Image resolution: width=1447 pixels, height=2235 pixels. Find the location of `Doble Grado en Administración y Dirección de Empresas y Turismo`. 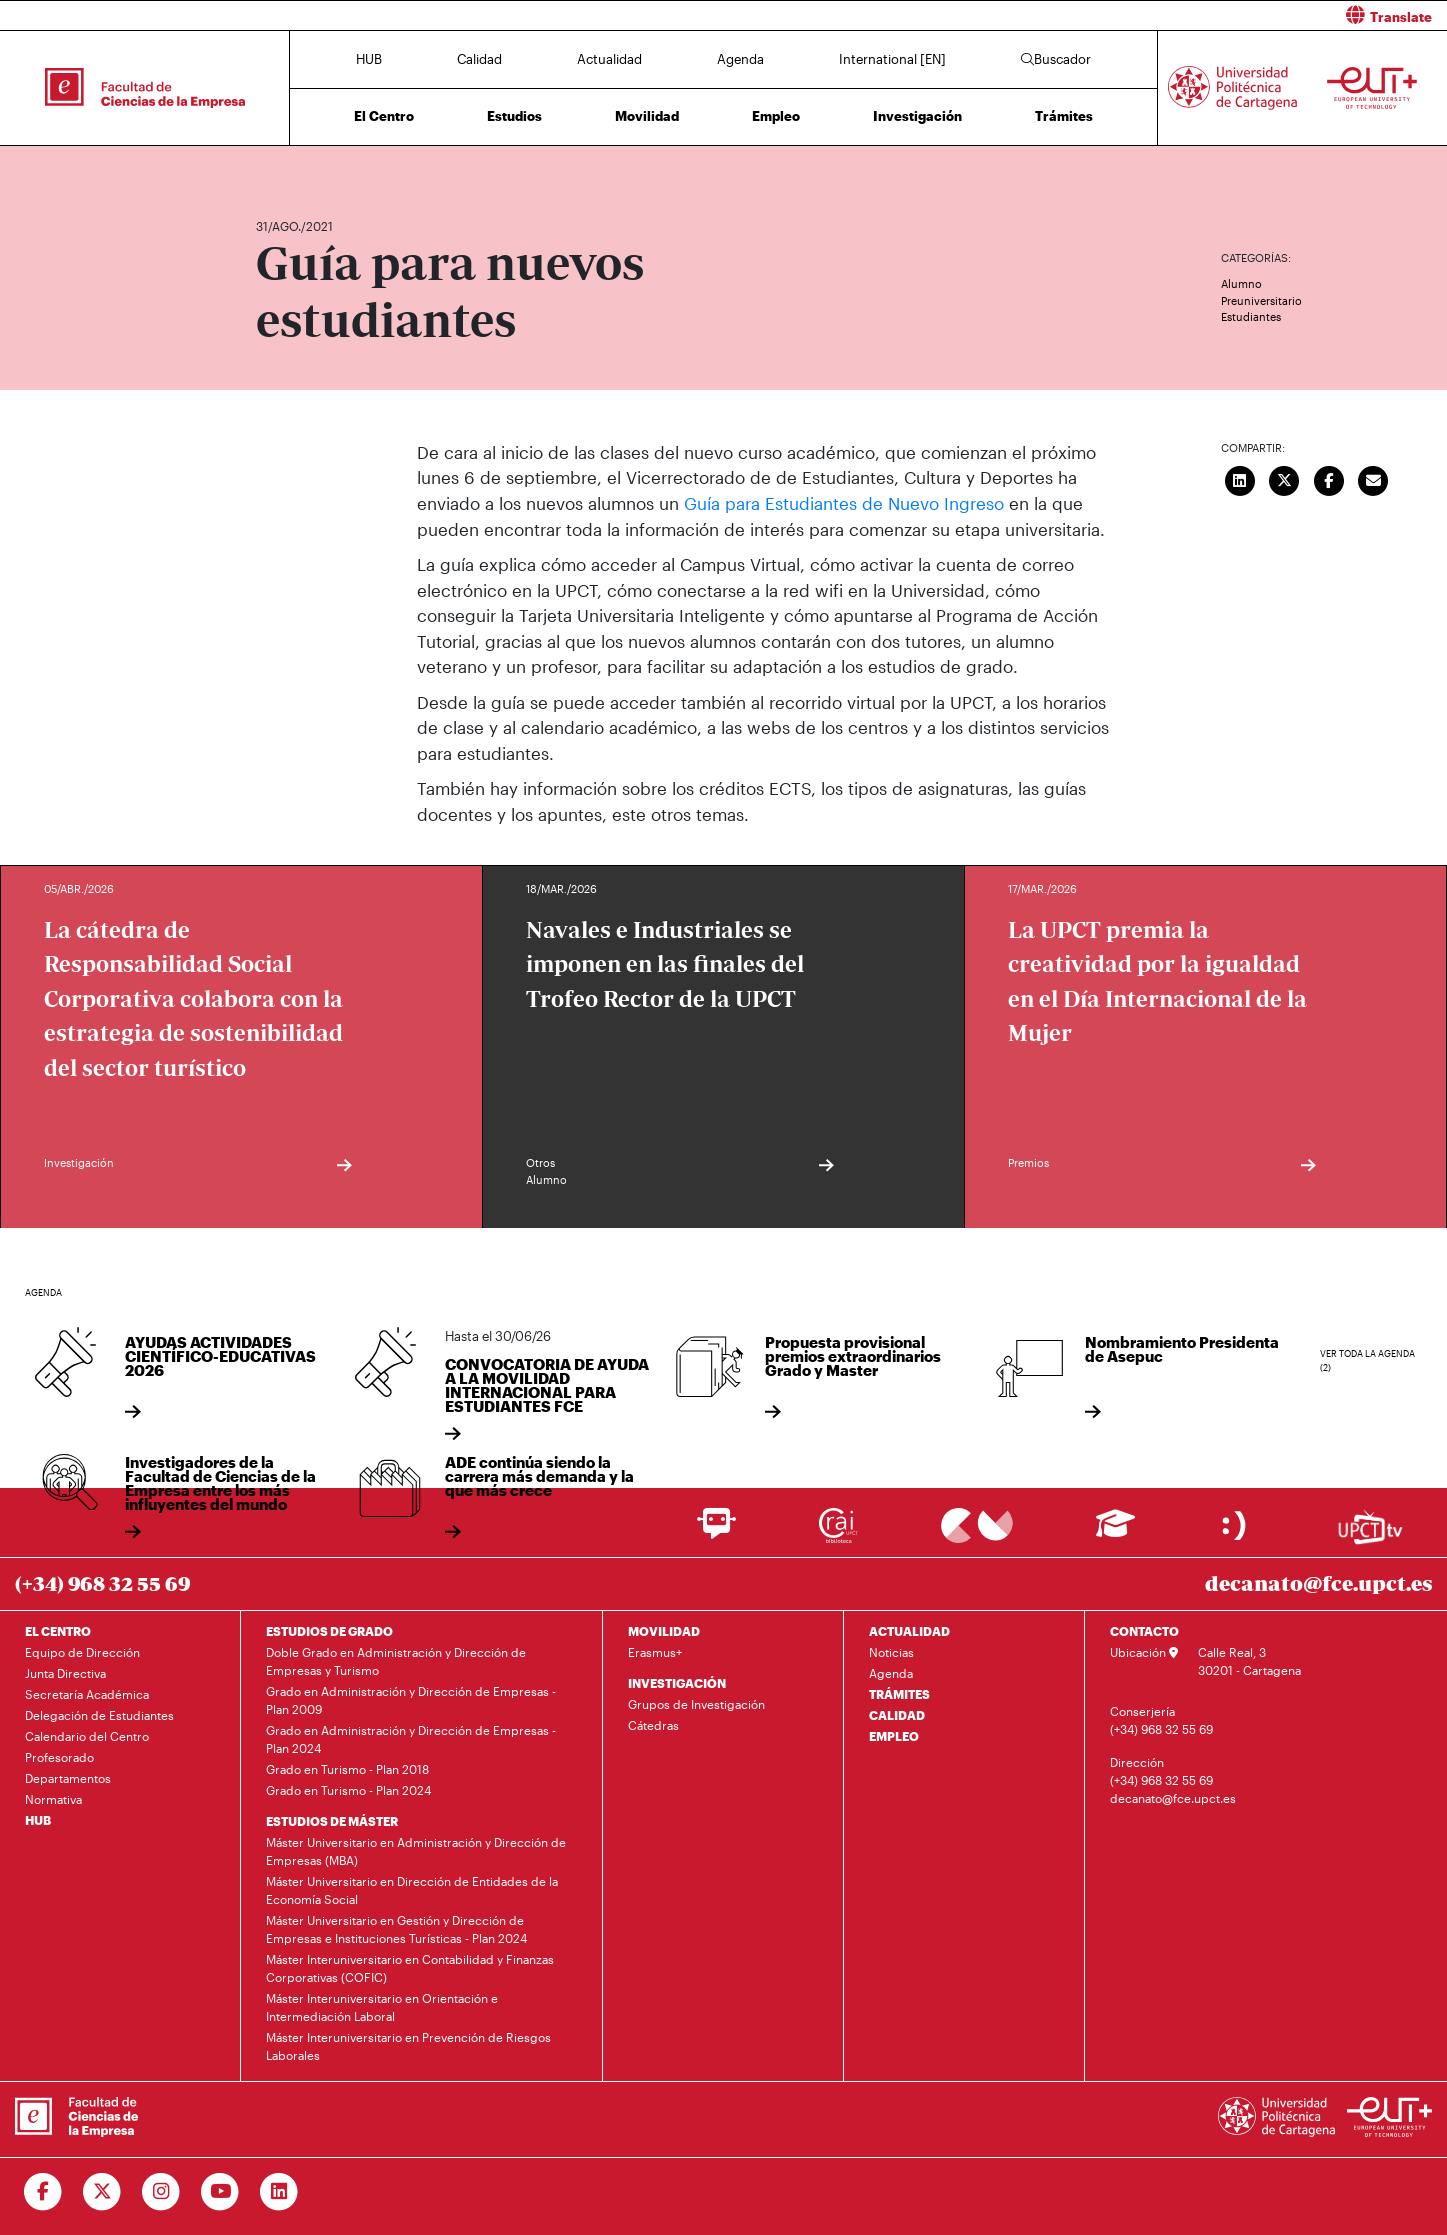

Doble Grado en Administración y Dirección de Empresas y Turismo is located at coordinates (396, 1660).